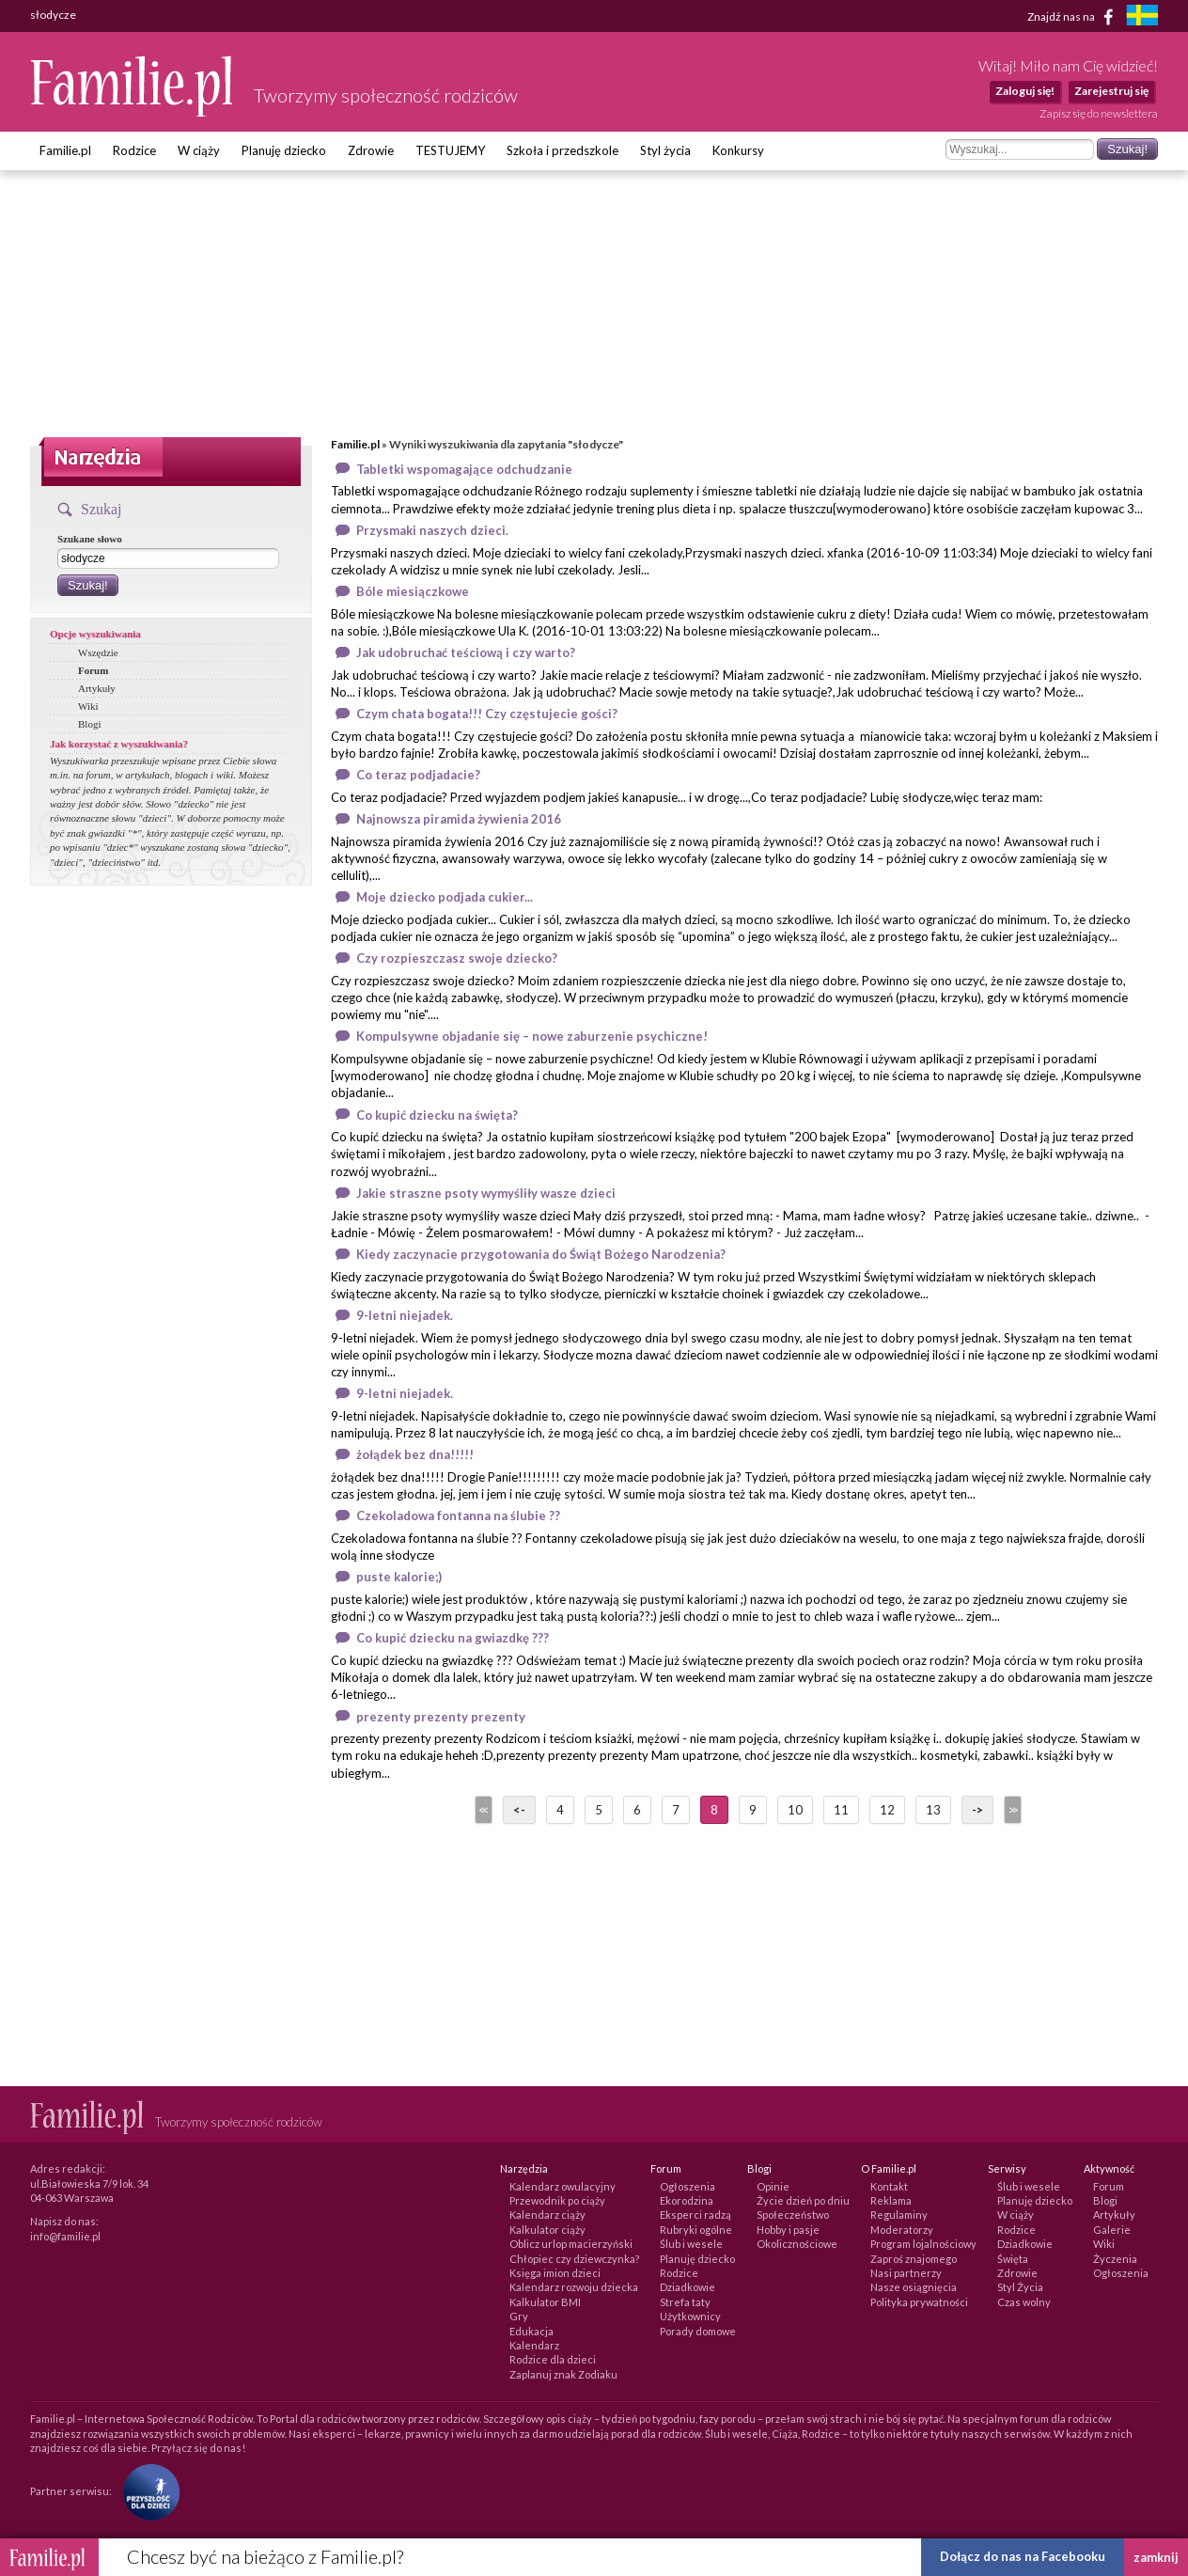 This screenshot has height=2576, width=1188. Describe the element at coordinates (1112, 2229) in the screenshot. I see `Galerie` at that location.